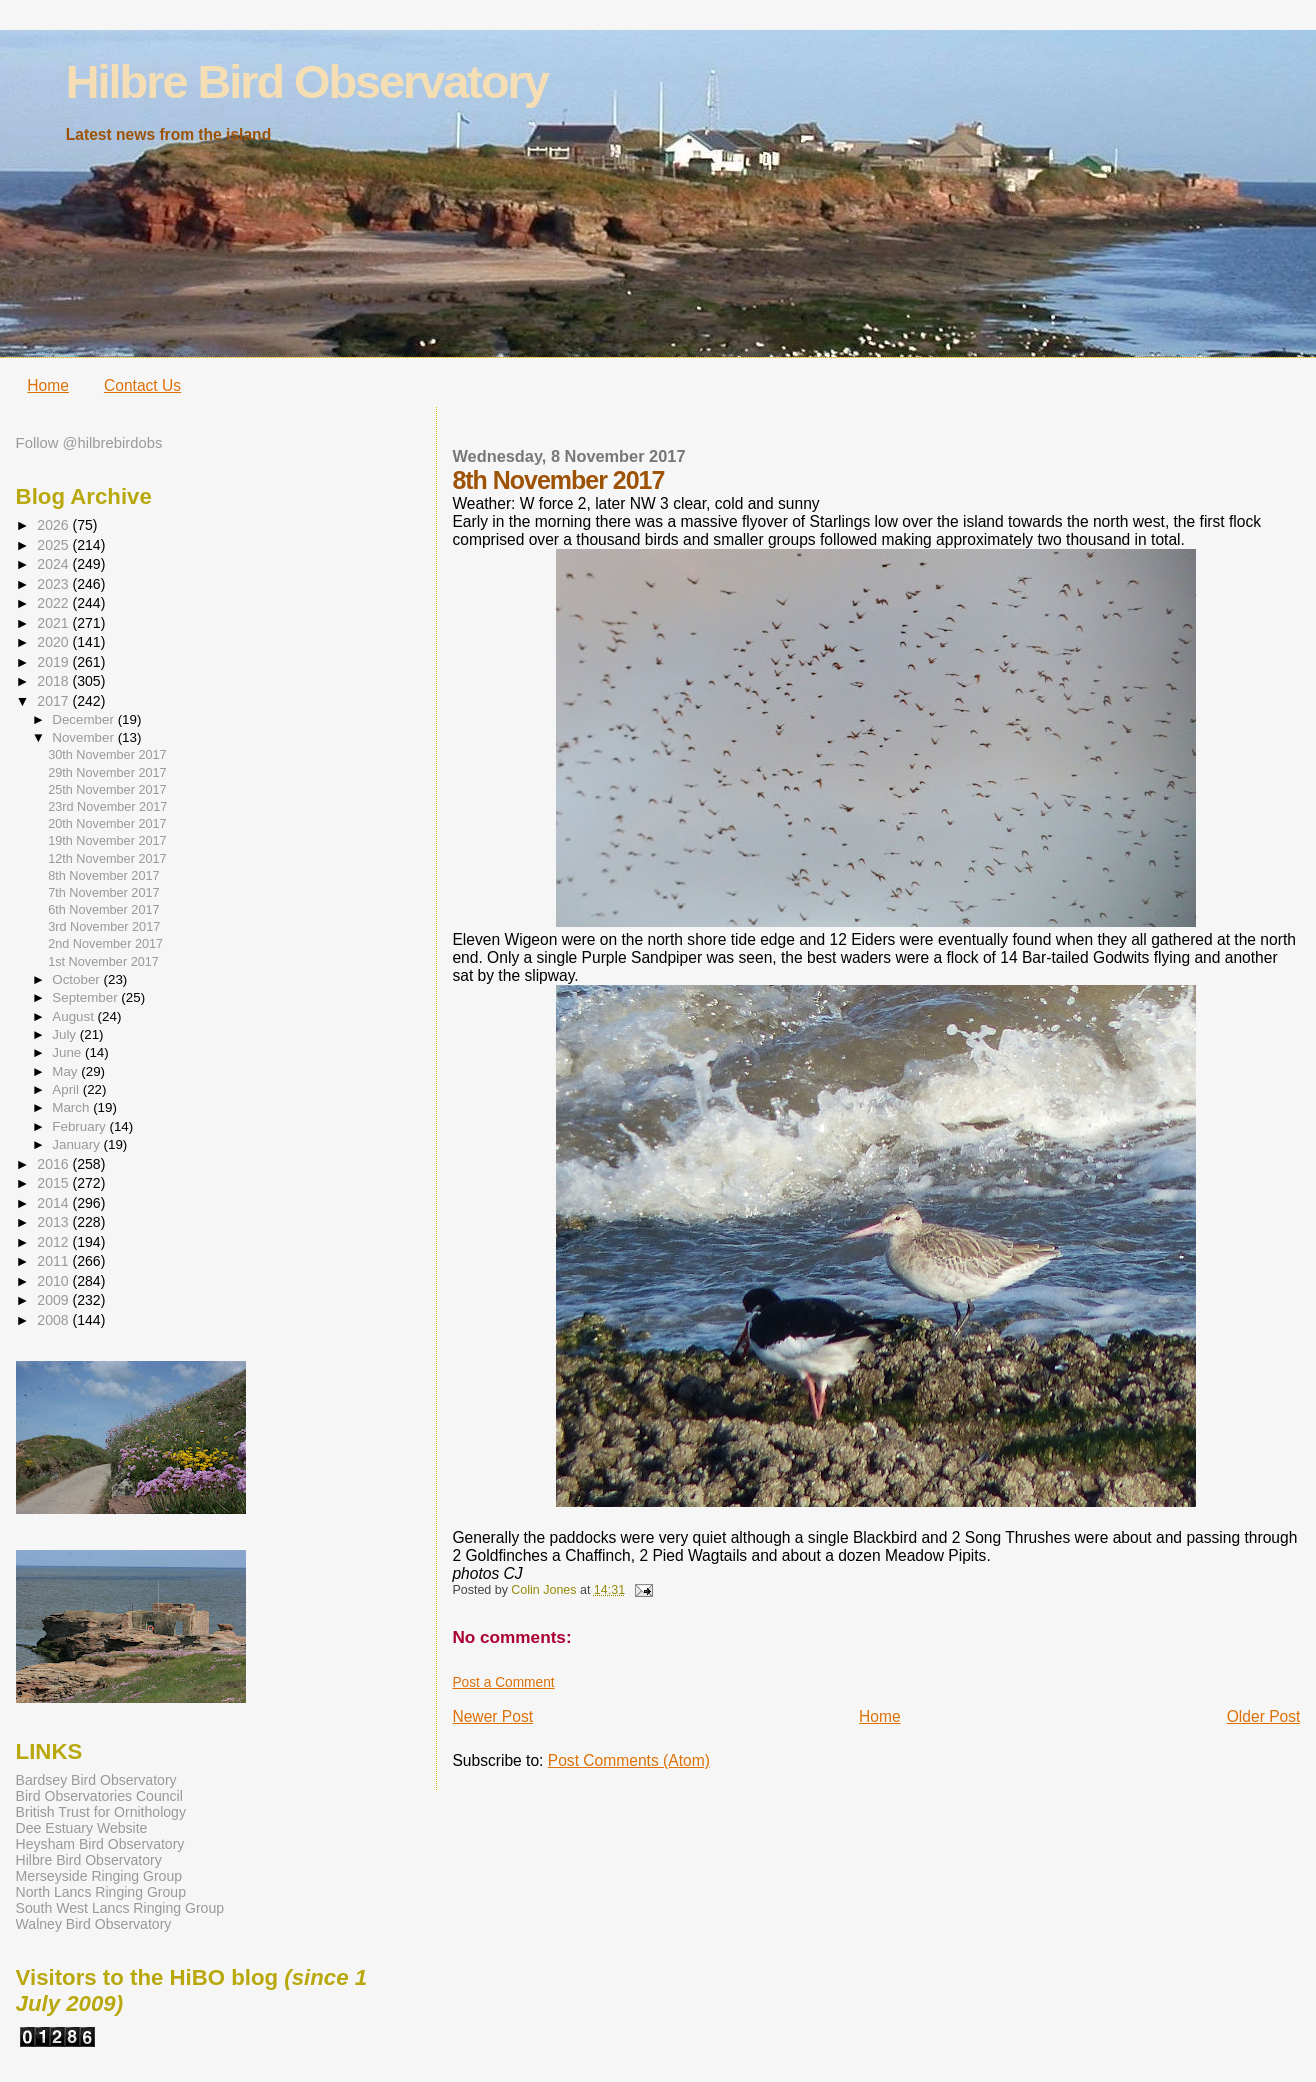 The width and height of the screenshot is (1316, 2082). Describe the element at coordinates (54, 525) in the screenshot. I see `2026` at that location.